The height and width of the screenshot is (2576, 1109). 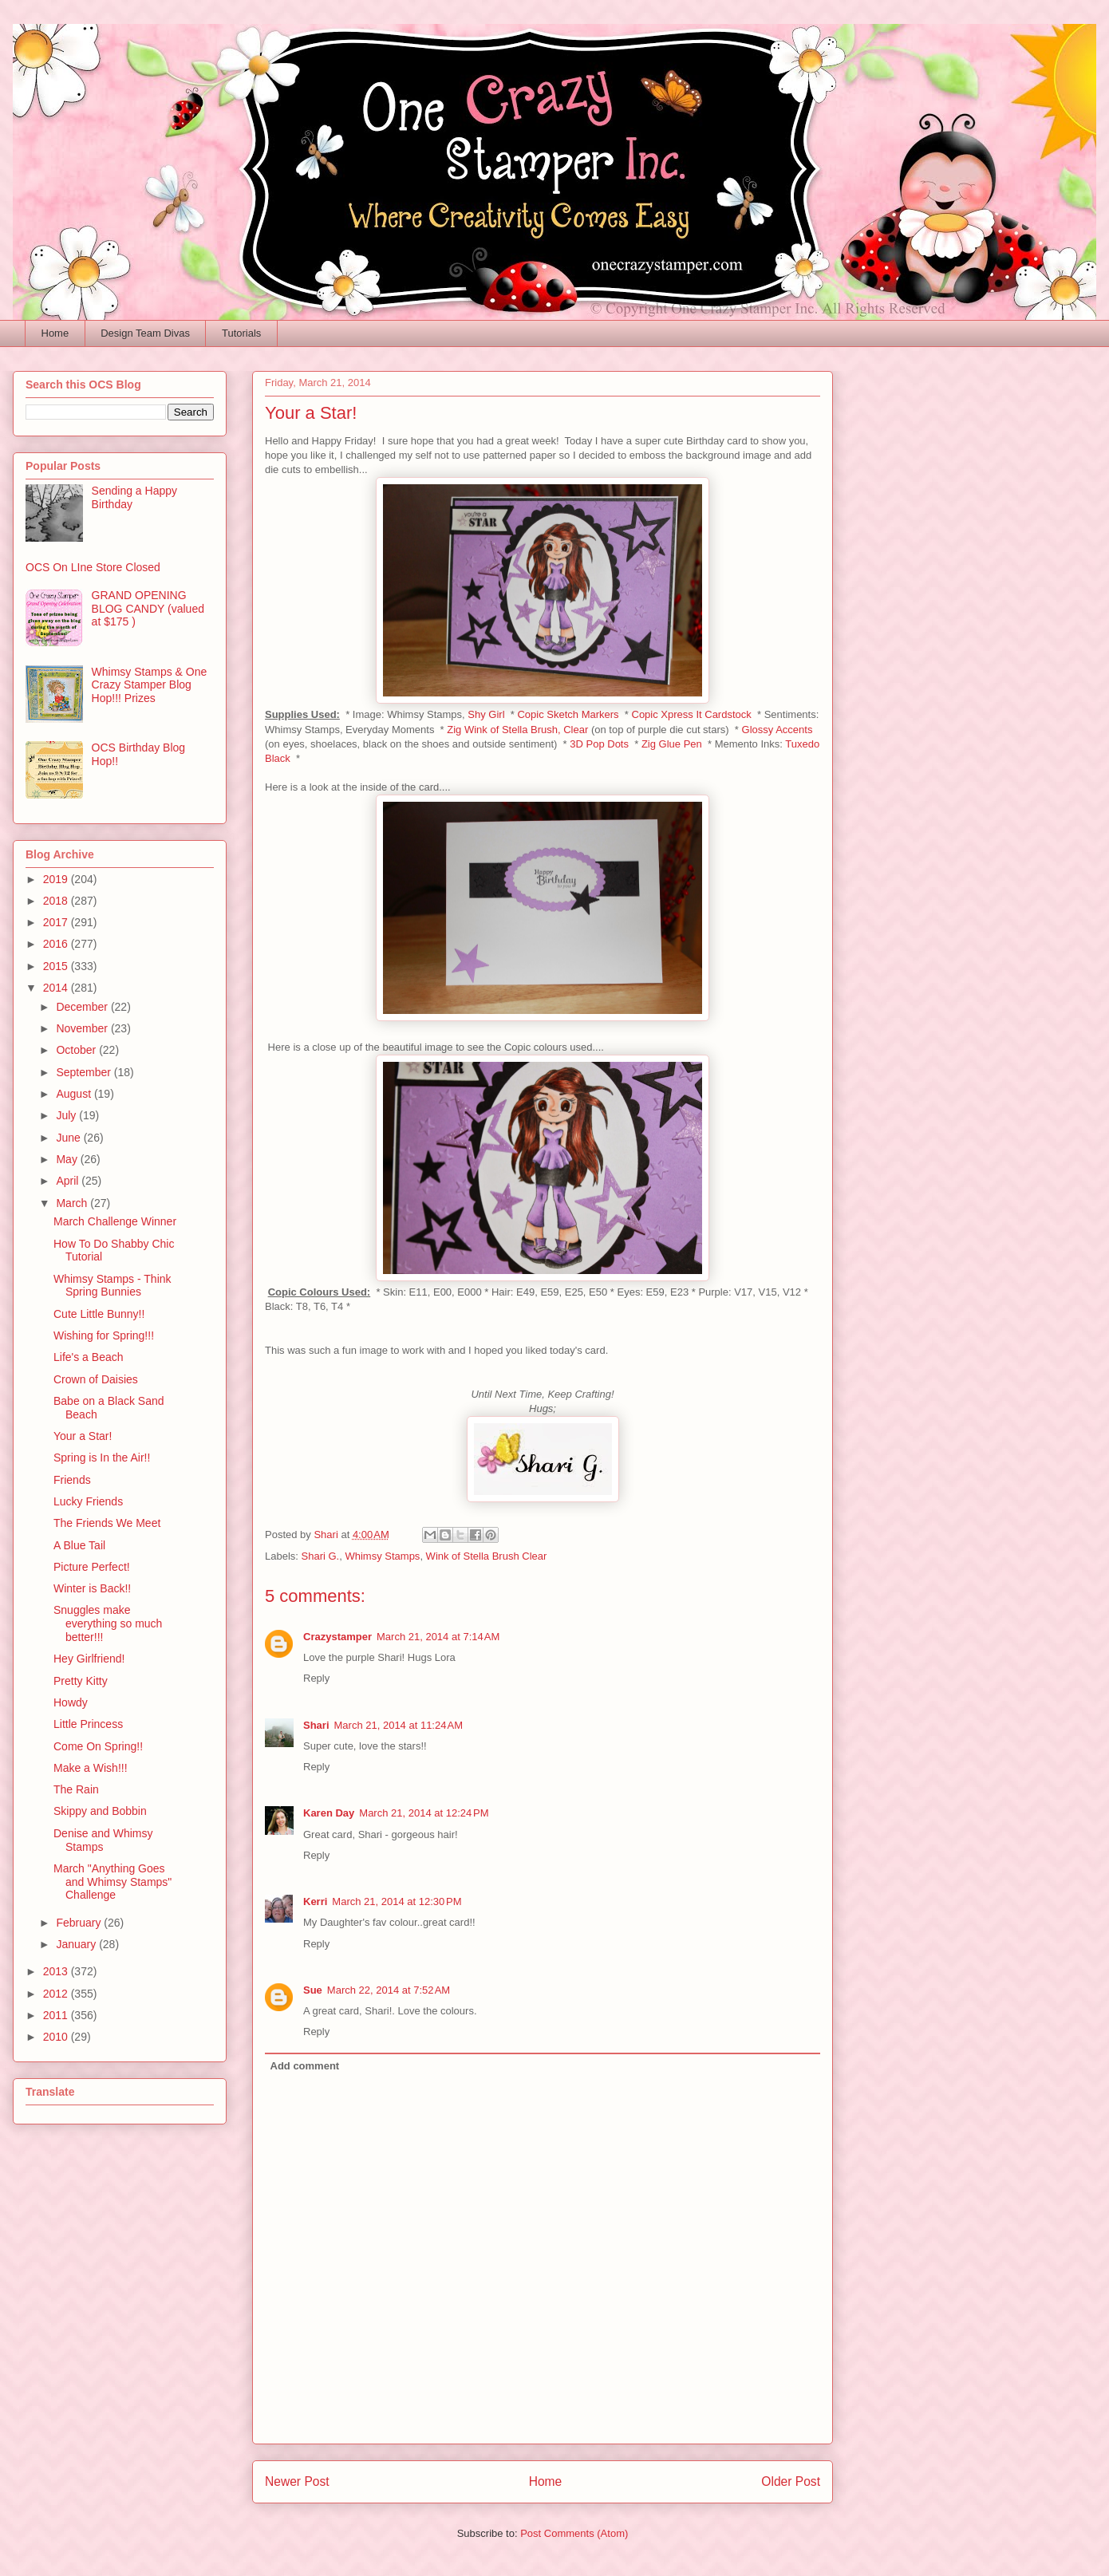 What do you see at coordinates (388, 1990) in the screenshot?
I see `March 22, 2014 at 7:52 AM` at bounding box center [388, 1990].